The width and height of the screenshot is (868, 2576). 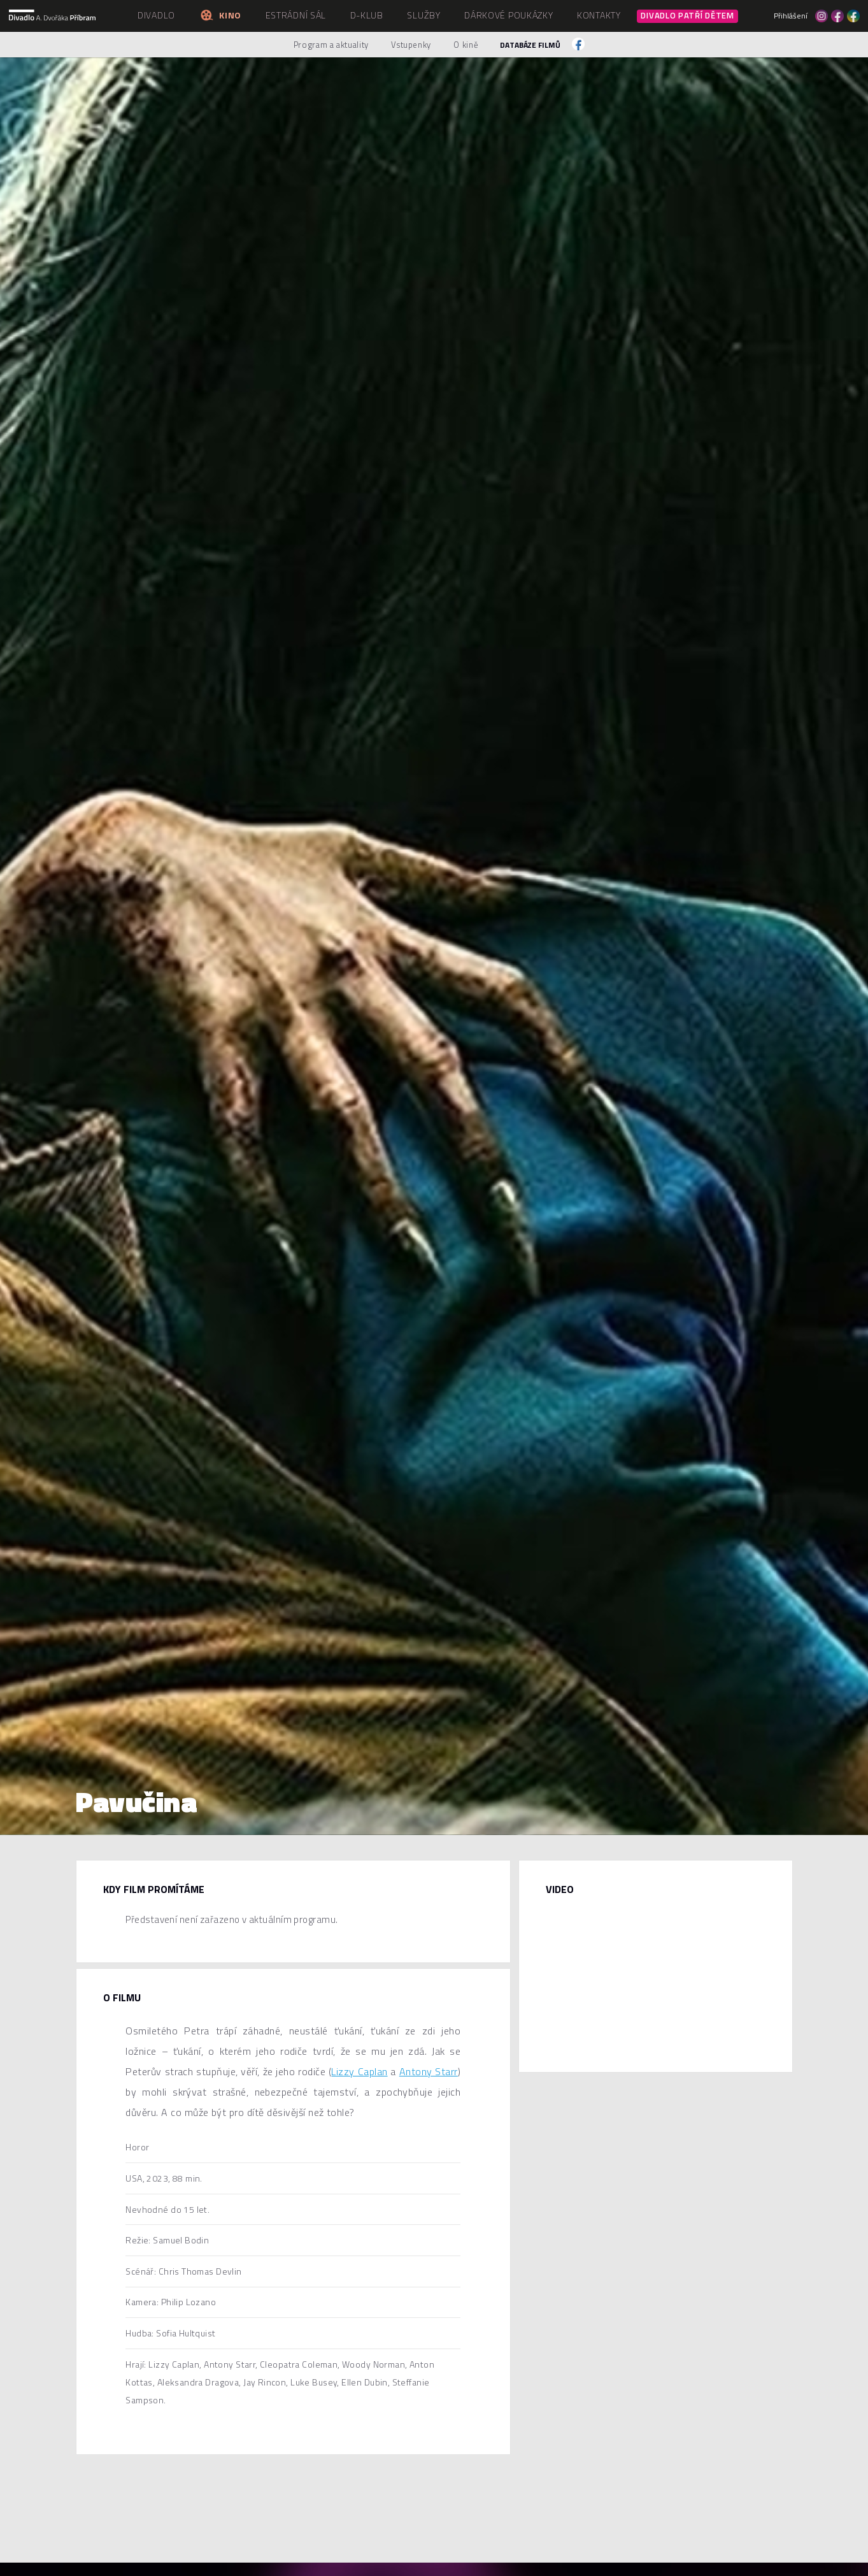 What do you see at coordinates (530, 45) in the screenshot?
I see `Databáze filmů` at bounding box center [530, 45].